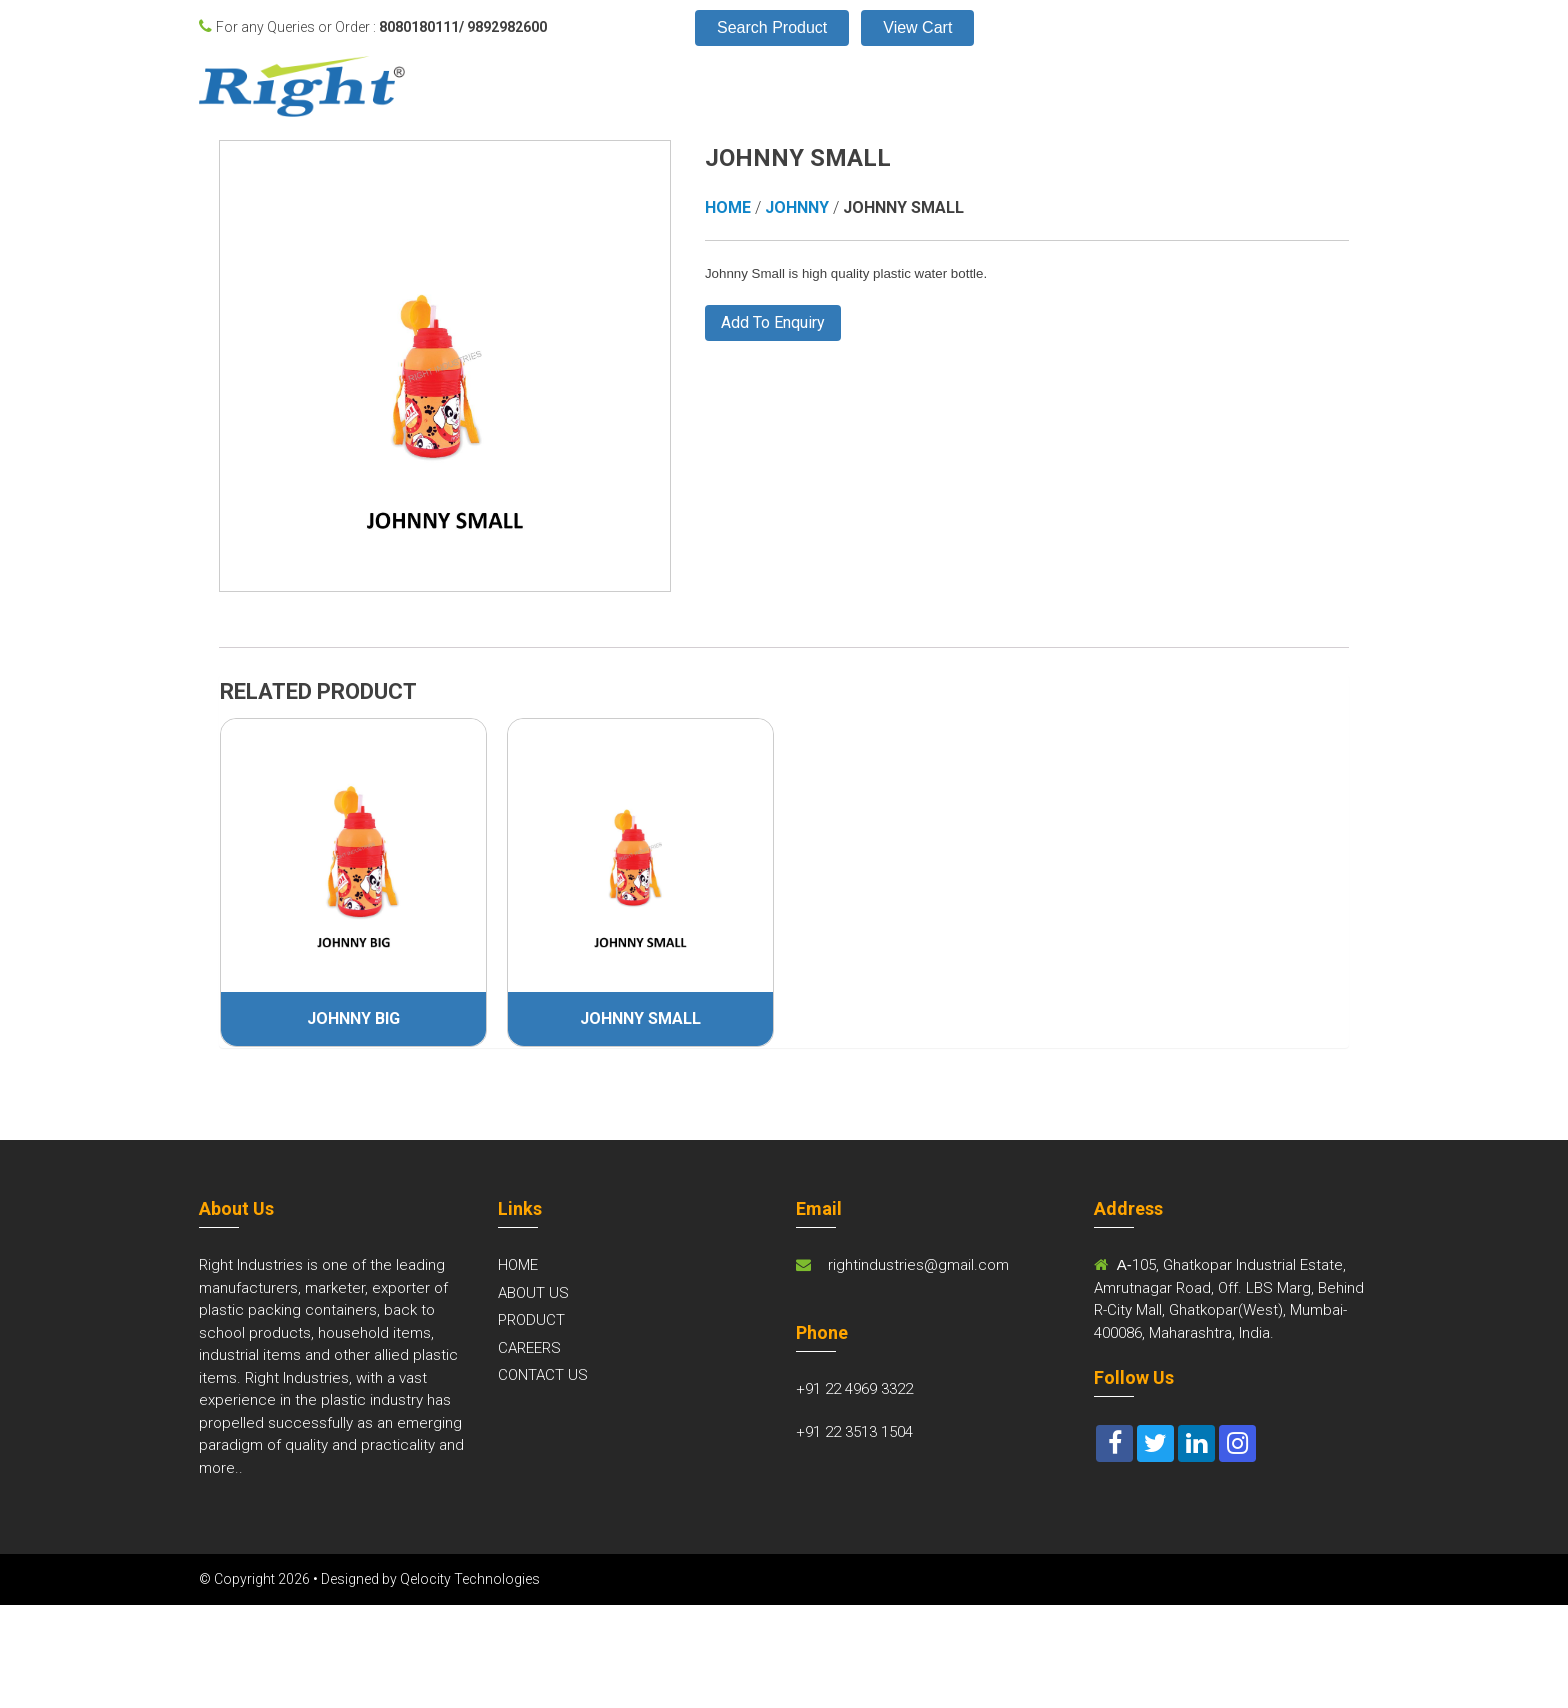 Image resolution: width=1568 pixels, height=1708 pixels. Describe the element at coordinates (917, 27) in the screenshot. I see `View Cart` at that location.